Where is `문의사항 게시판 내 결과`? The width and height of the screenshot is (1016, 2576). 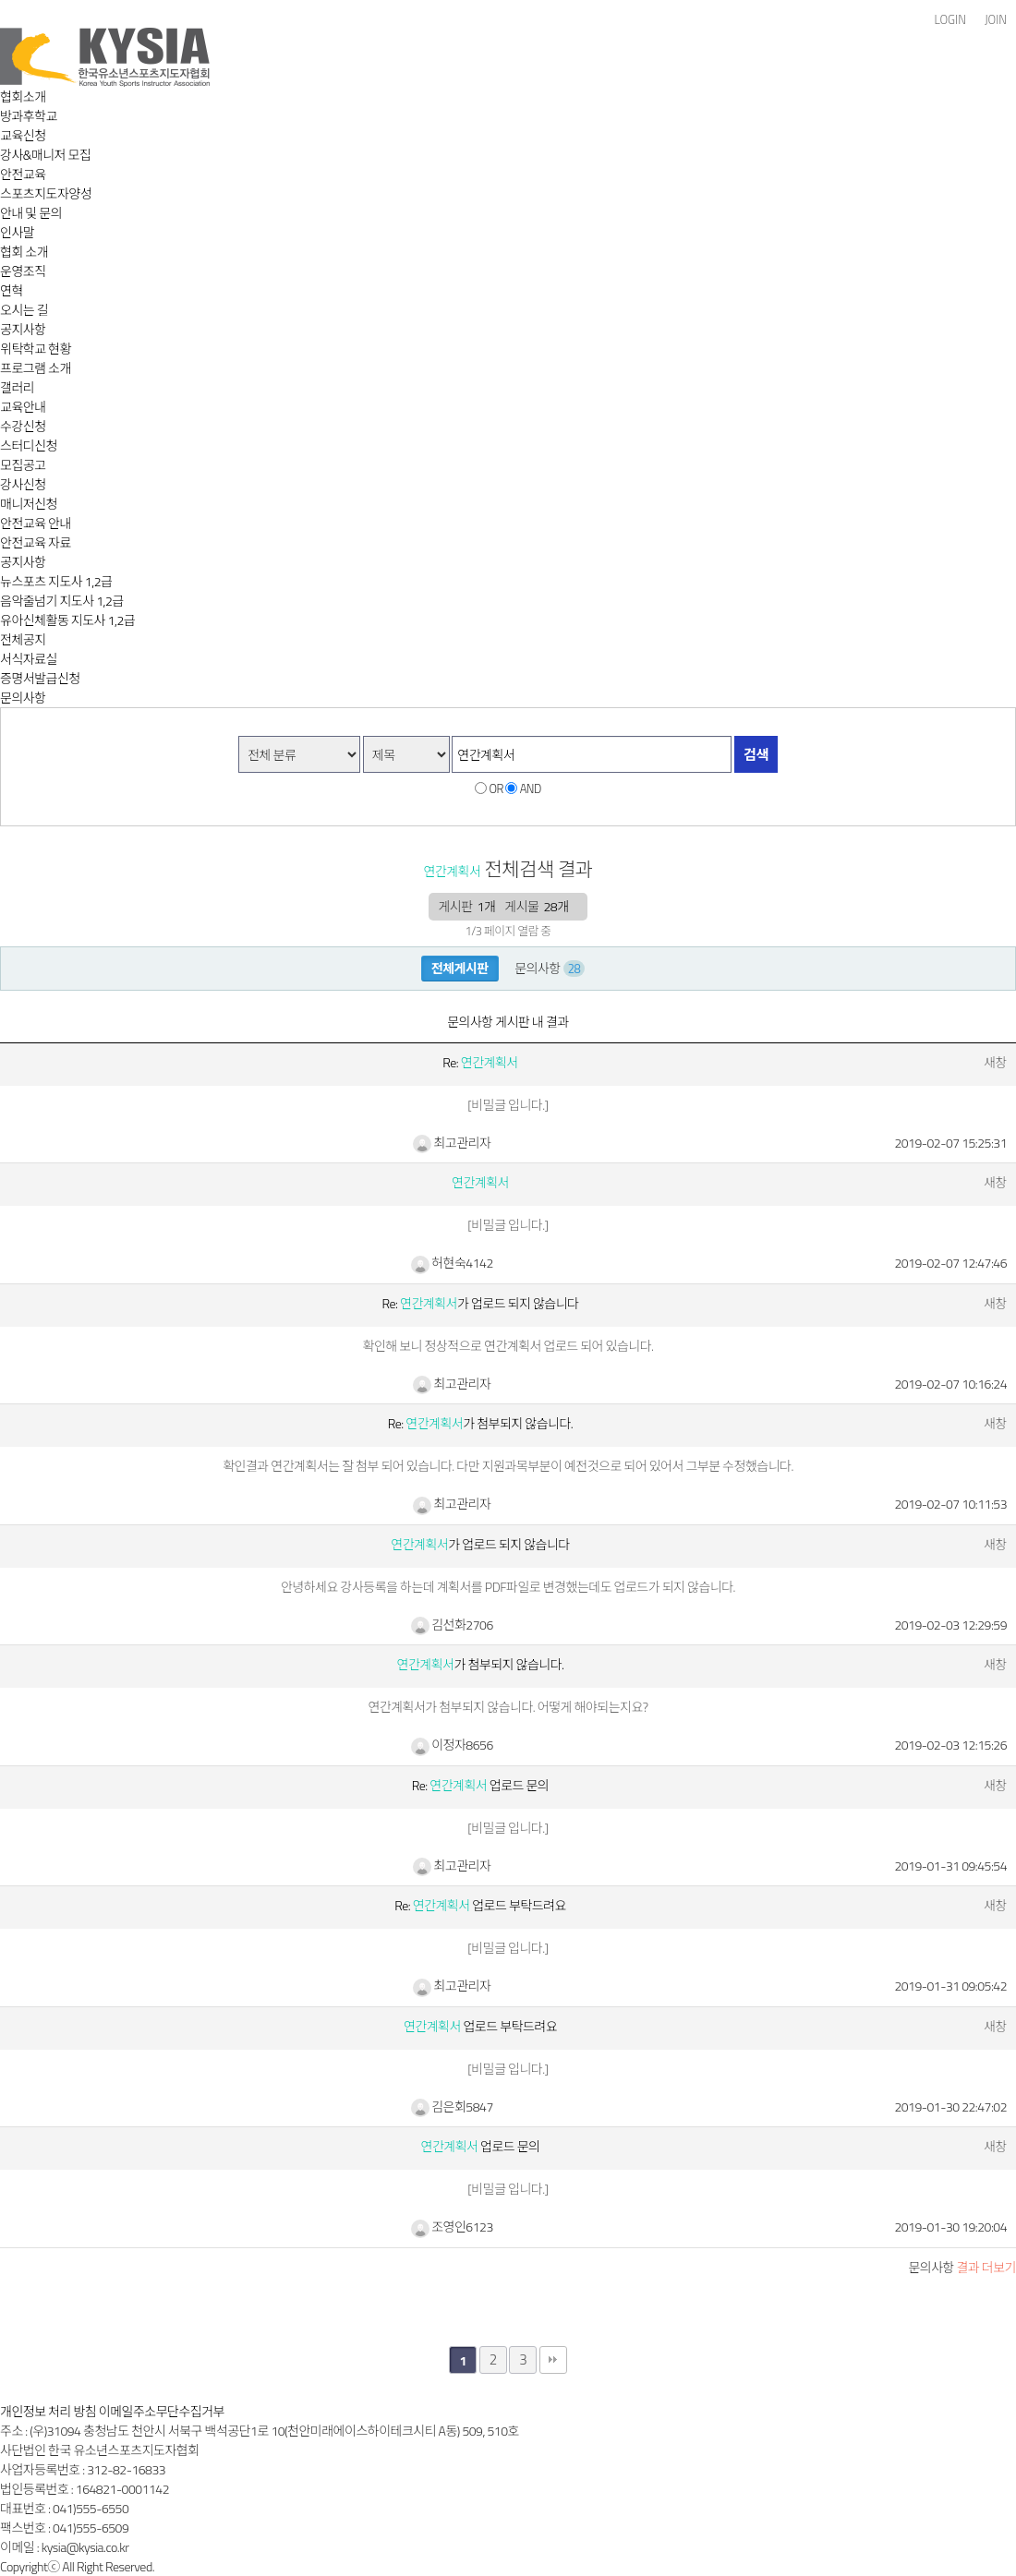
문의사항 게시판 내 결과 is located at coordinates (508, 1021).